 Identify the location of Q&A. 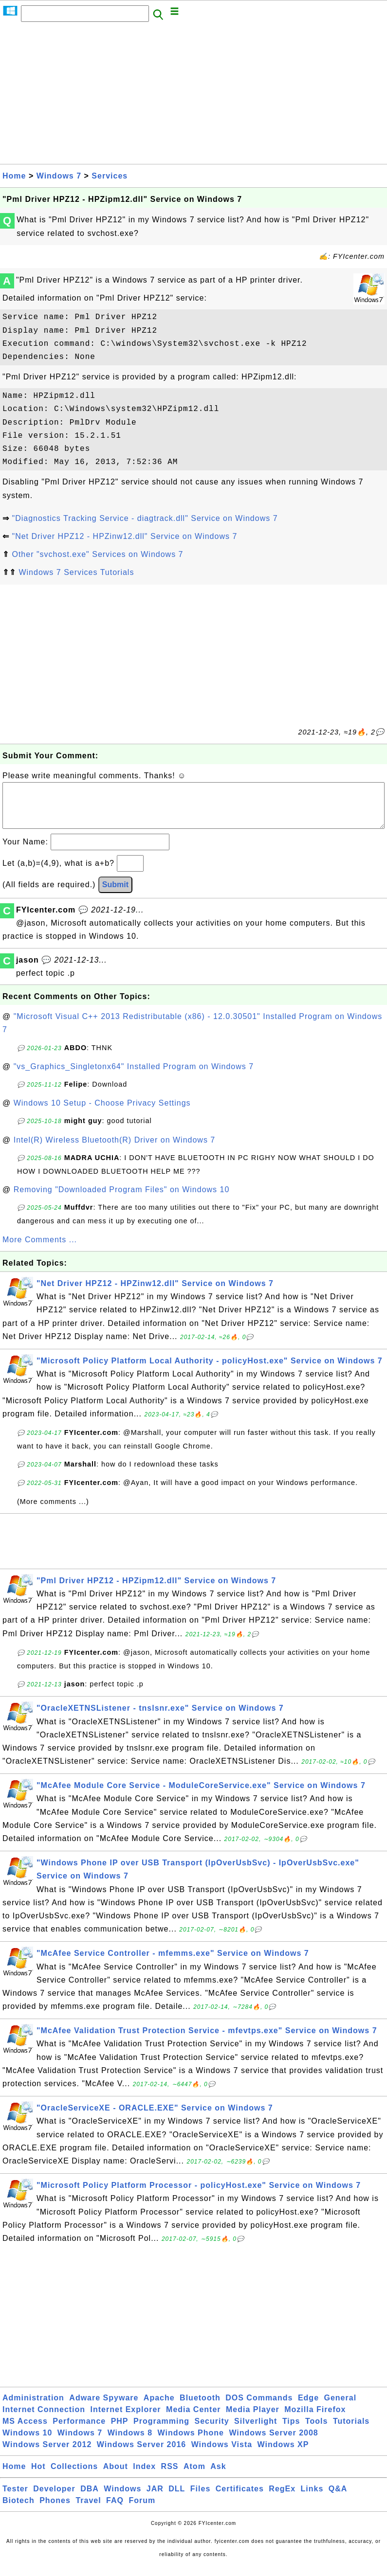
(338, 2498).